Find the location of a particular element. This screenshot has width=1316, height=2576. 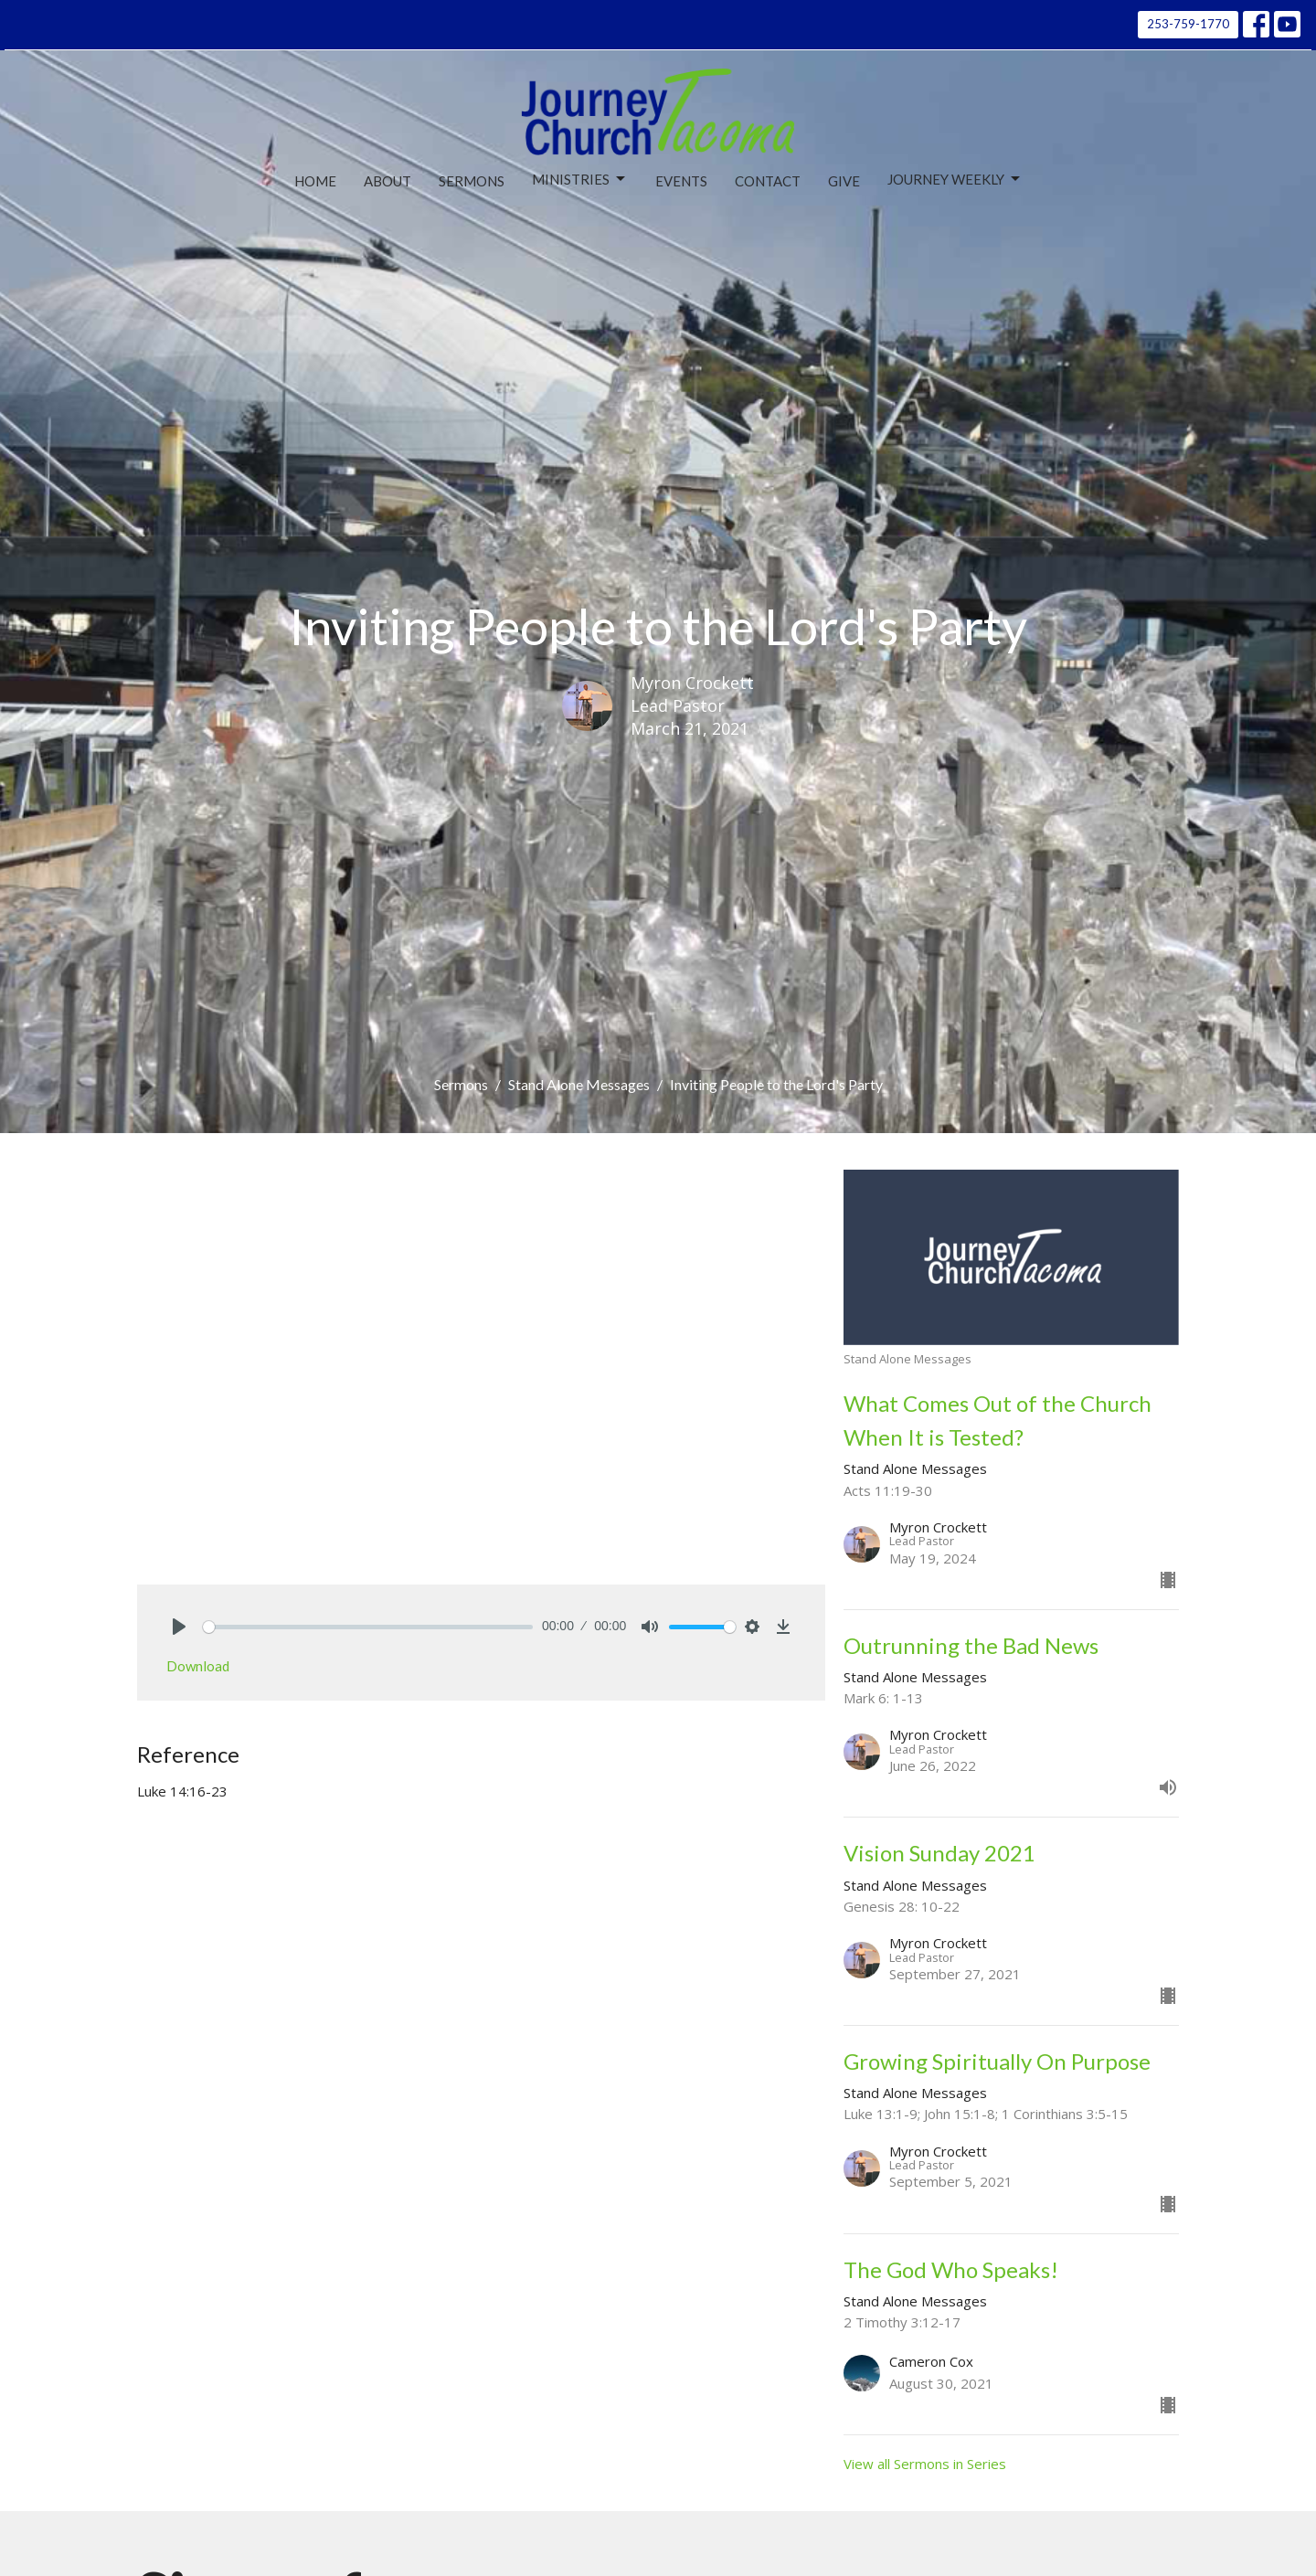

Home is located at coordinates (315, 181).